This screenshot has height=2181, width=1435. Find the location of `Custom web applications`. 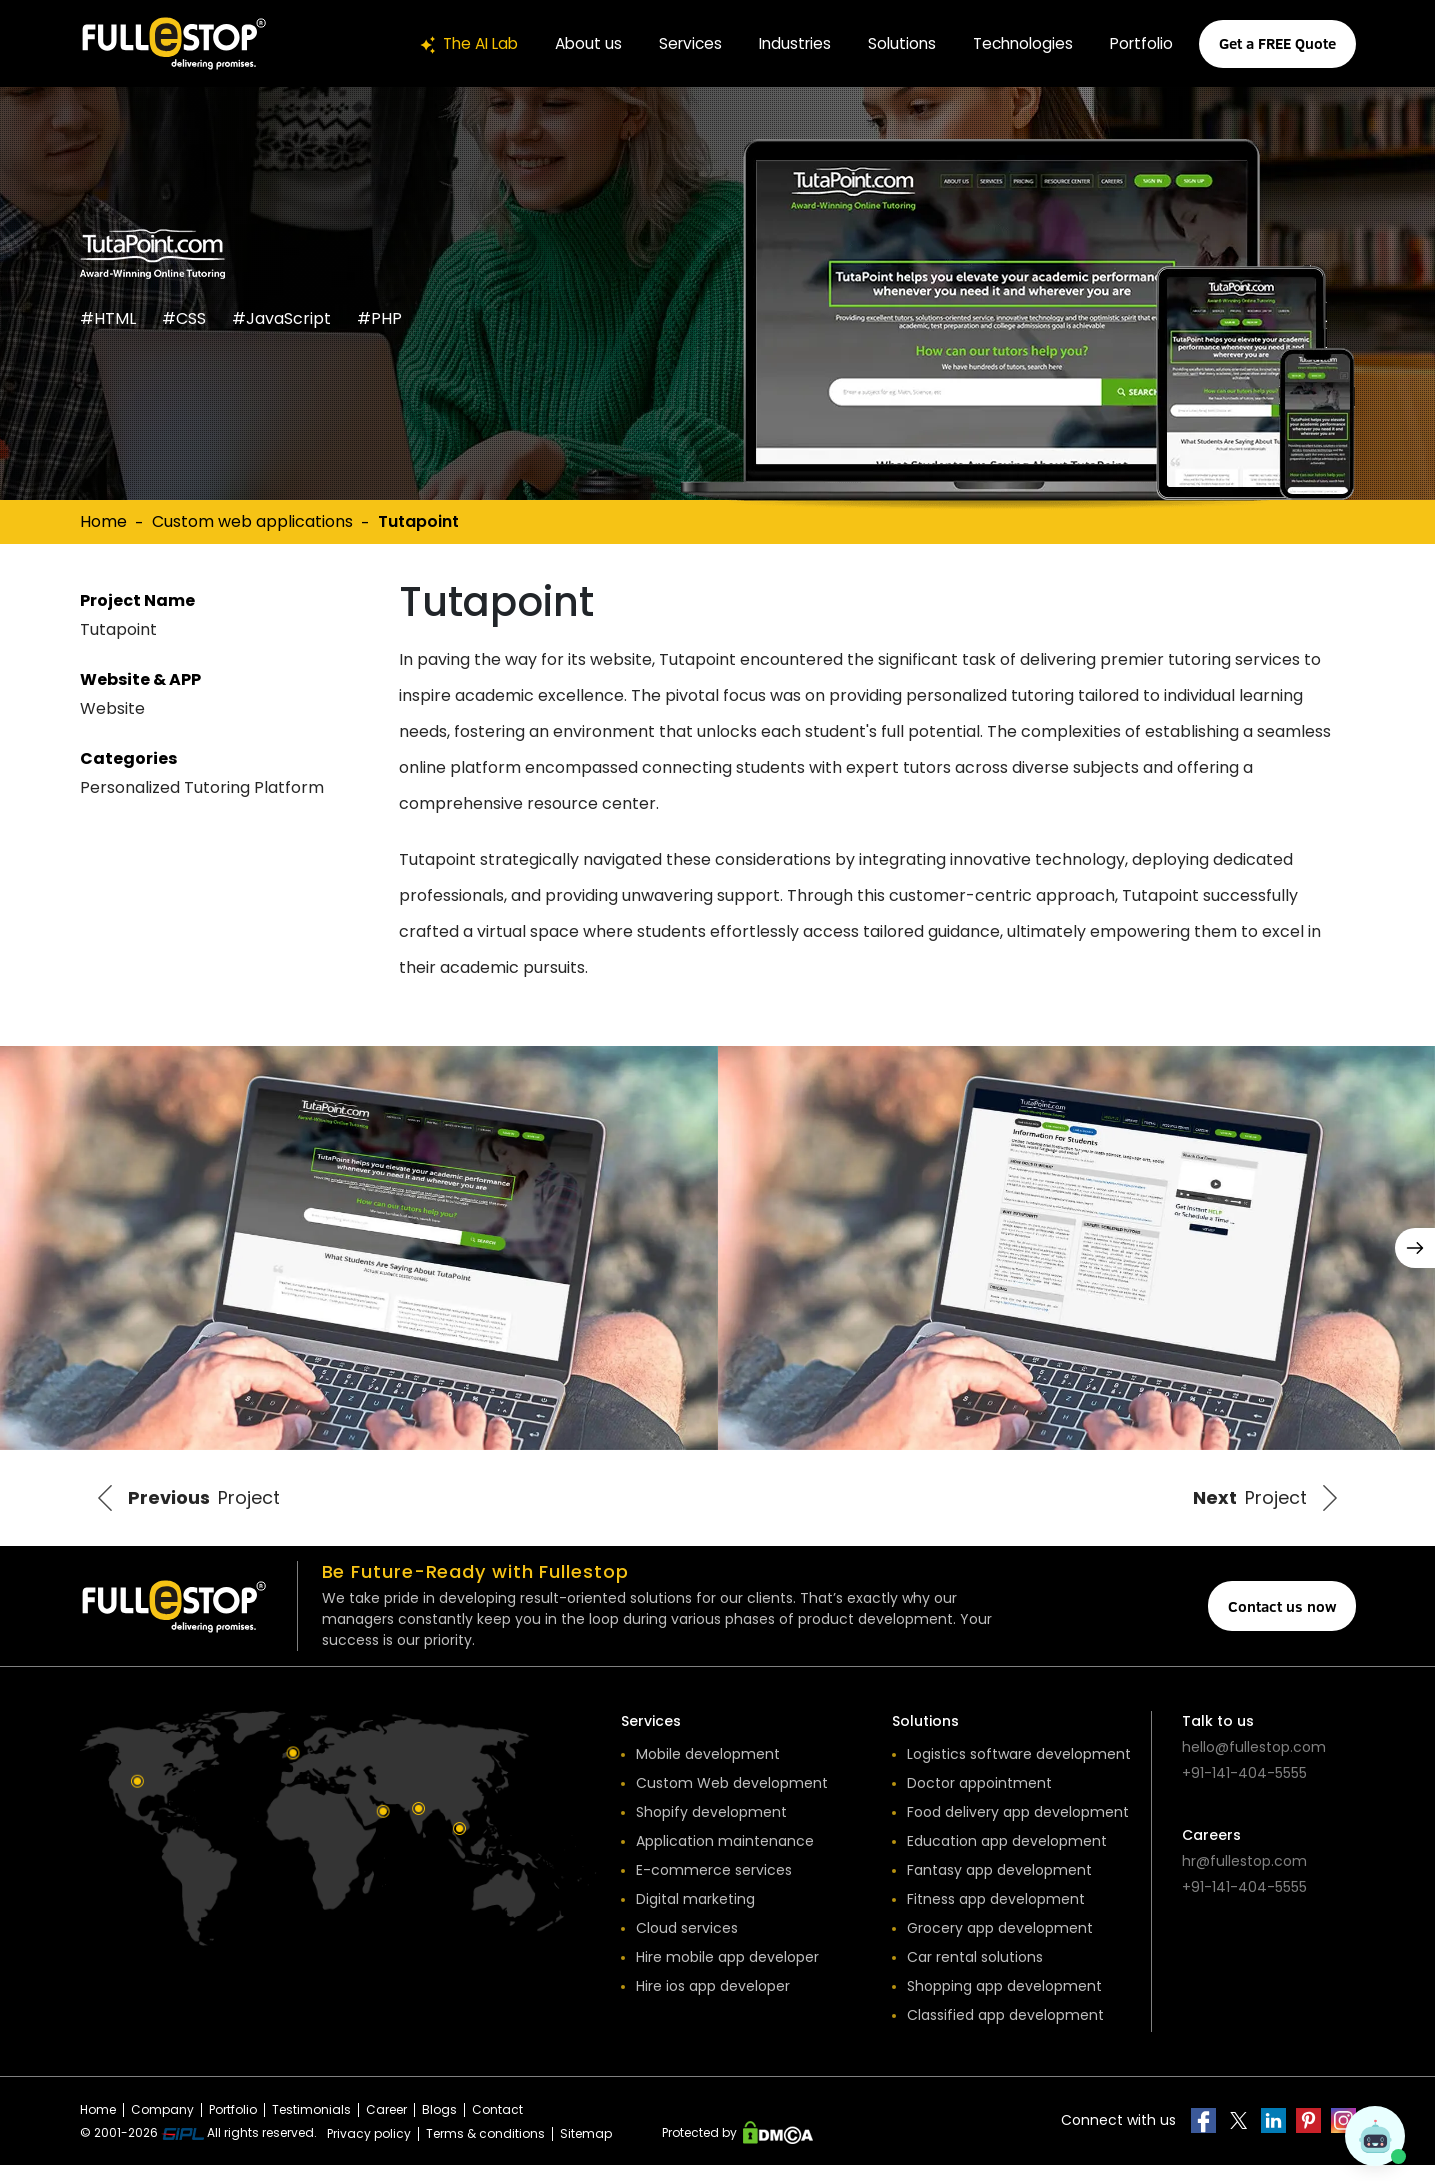

Custom web applications is located at coordinates (252, 521).